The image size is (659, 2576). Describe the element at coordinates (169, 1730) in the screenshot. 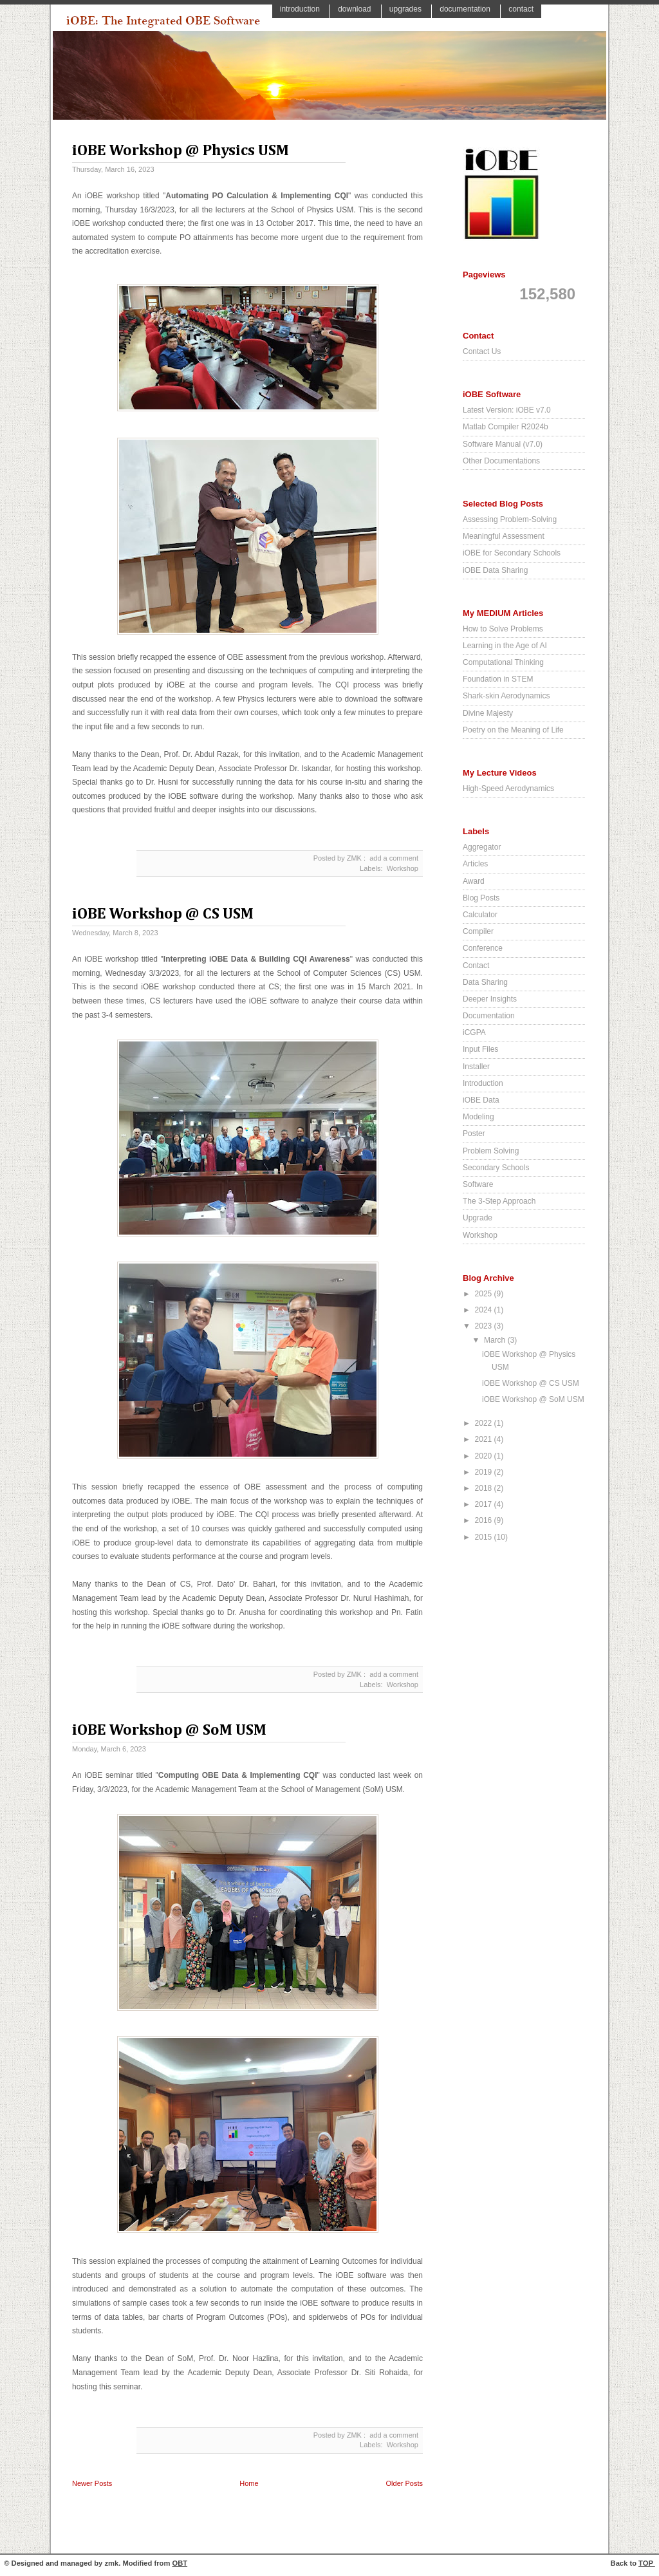

I see `iOBE Workshop @ SoM USM` at that location.